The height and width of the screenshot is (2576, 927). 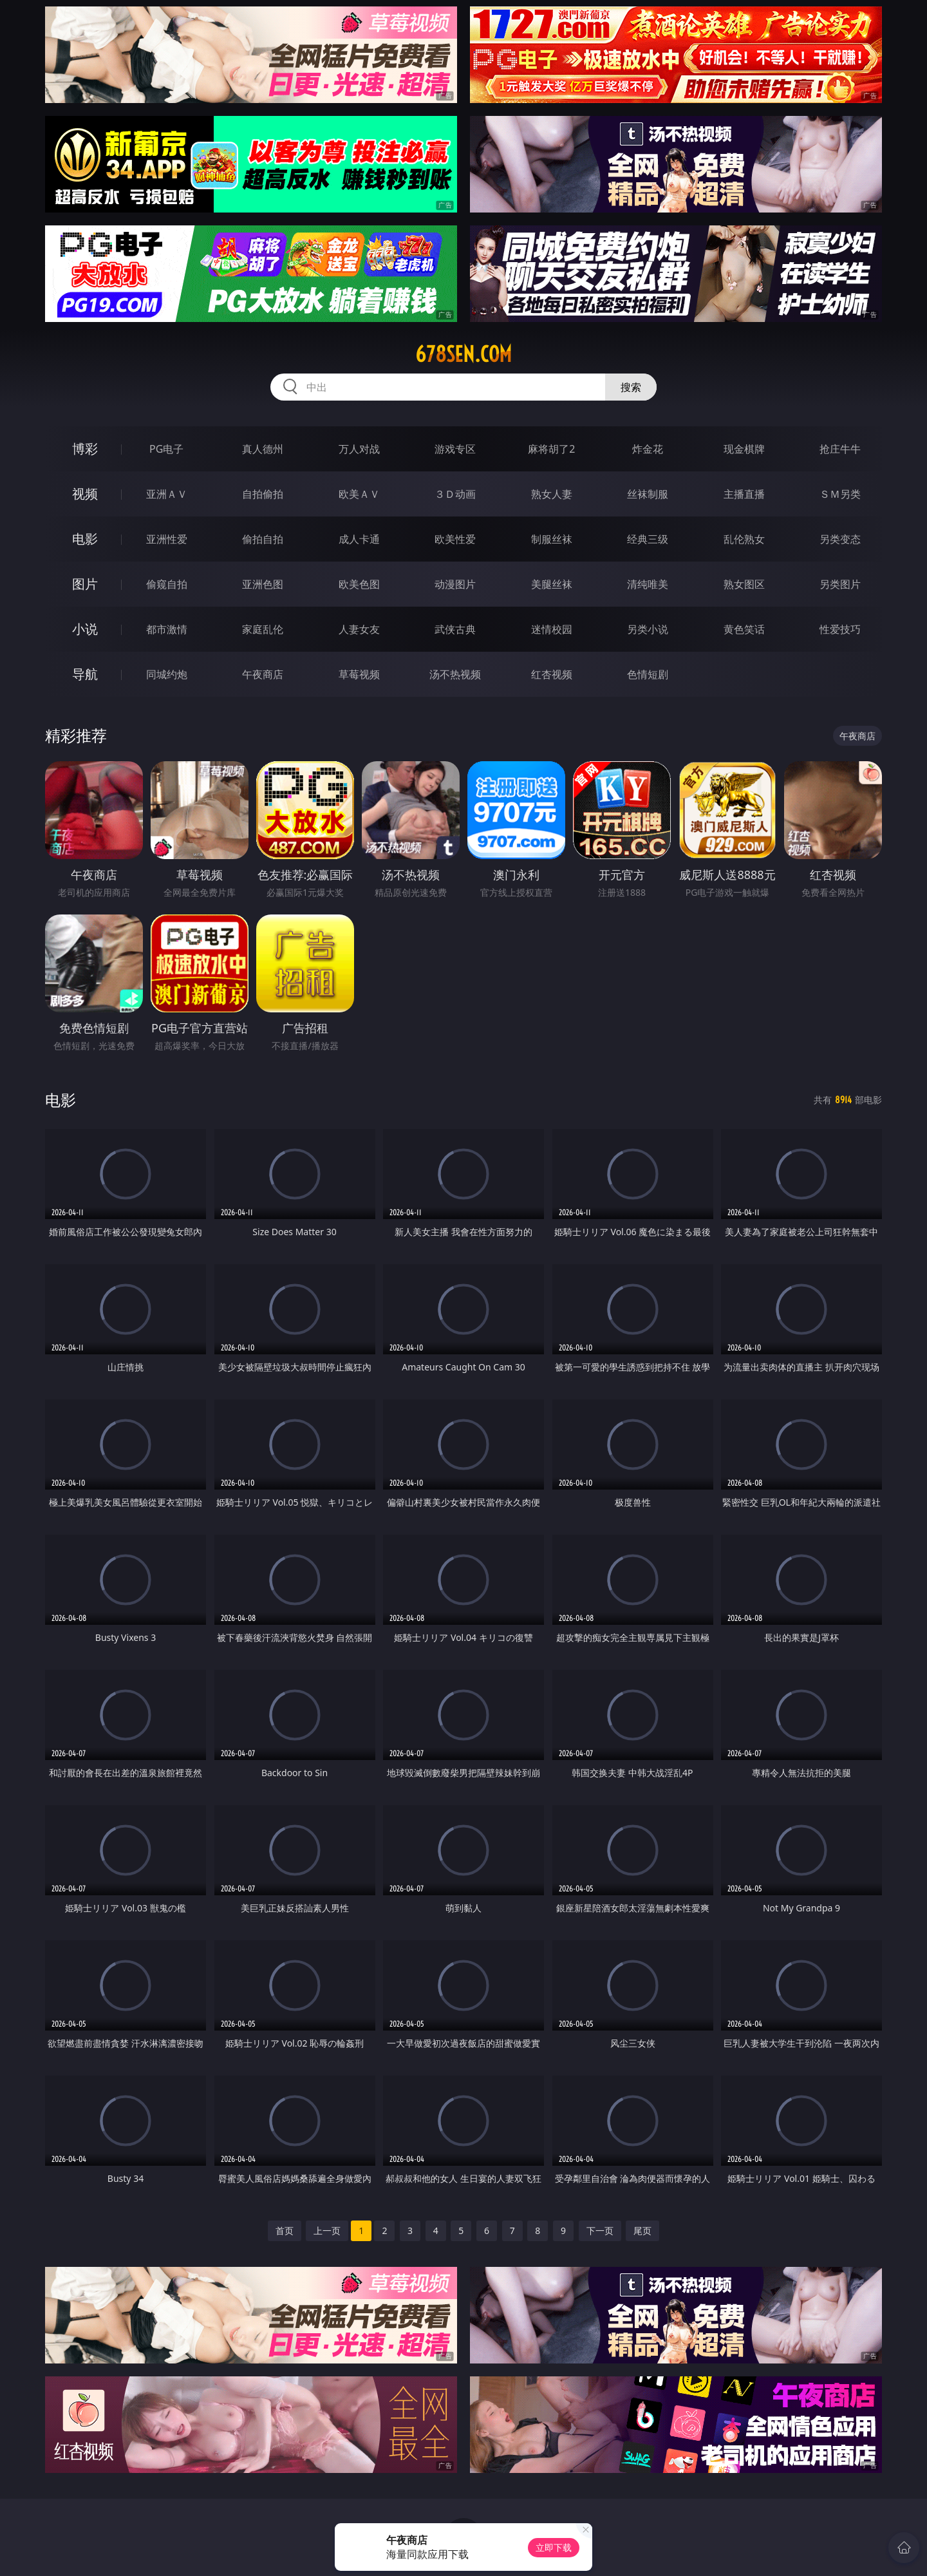 I want to click on ３Ｄ动画, so click(x=455, y=494).